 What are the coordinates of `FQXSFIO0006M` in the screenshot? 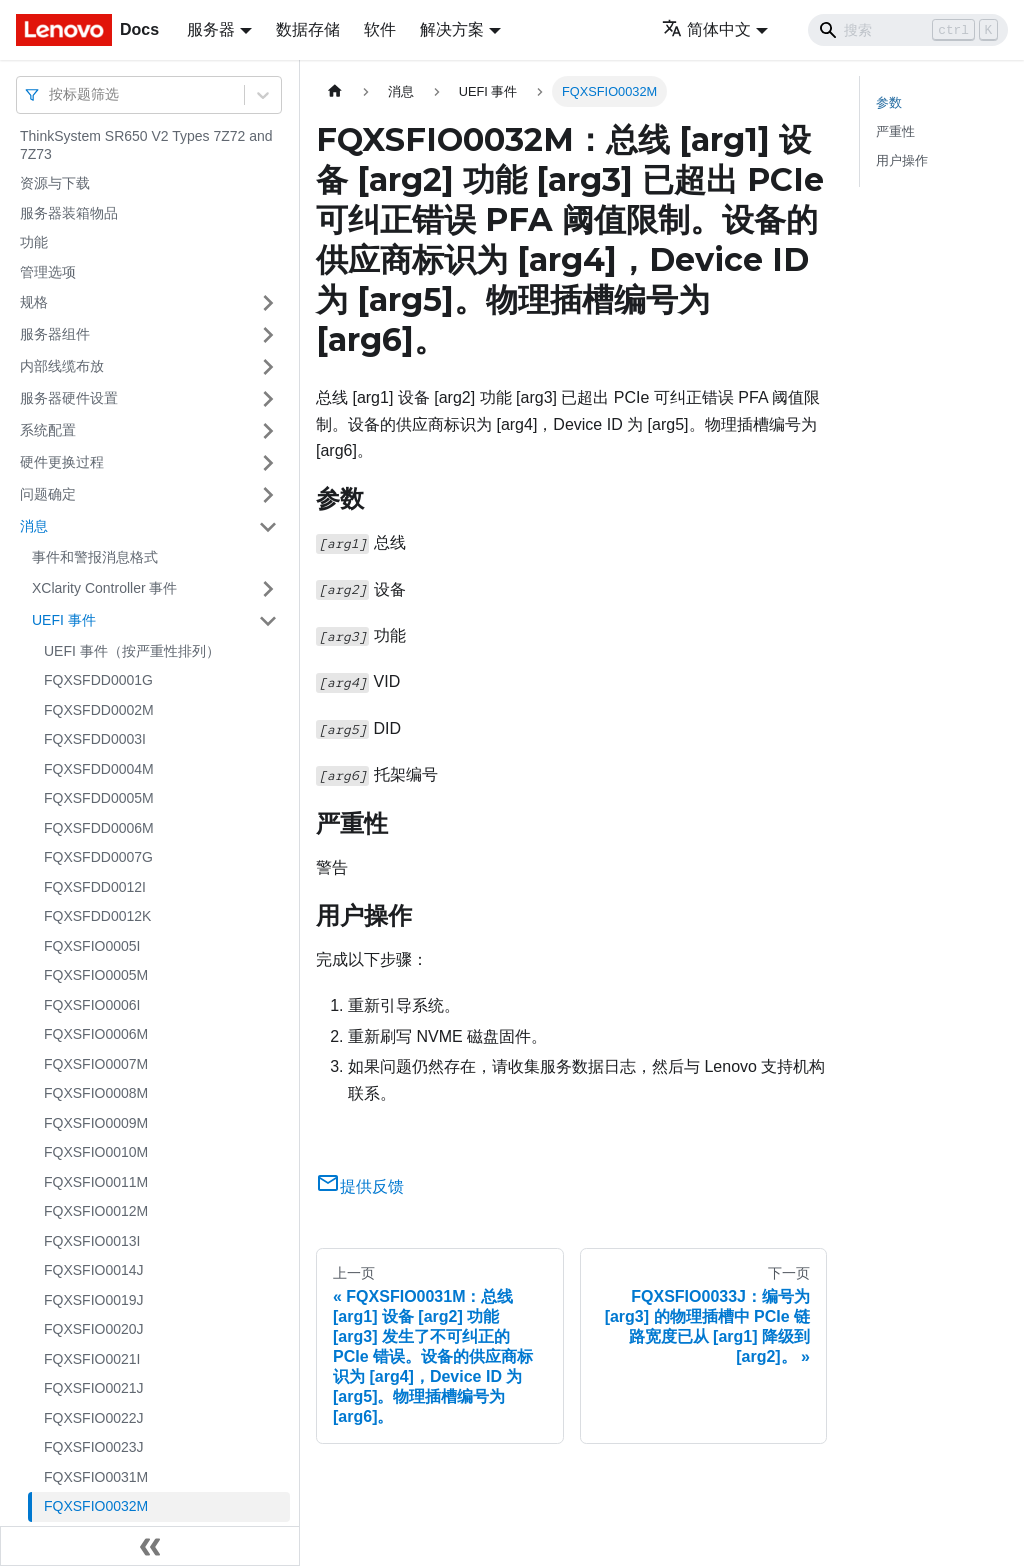 It's located at (96, 1034).